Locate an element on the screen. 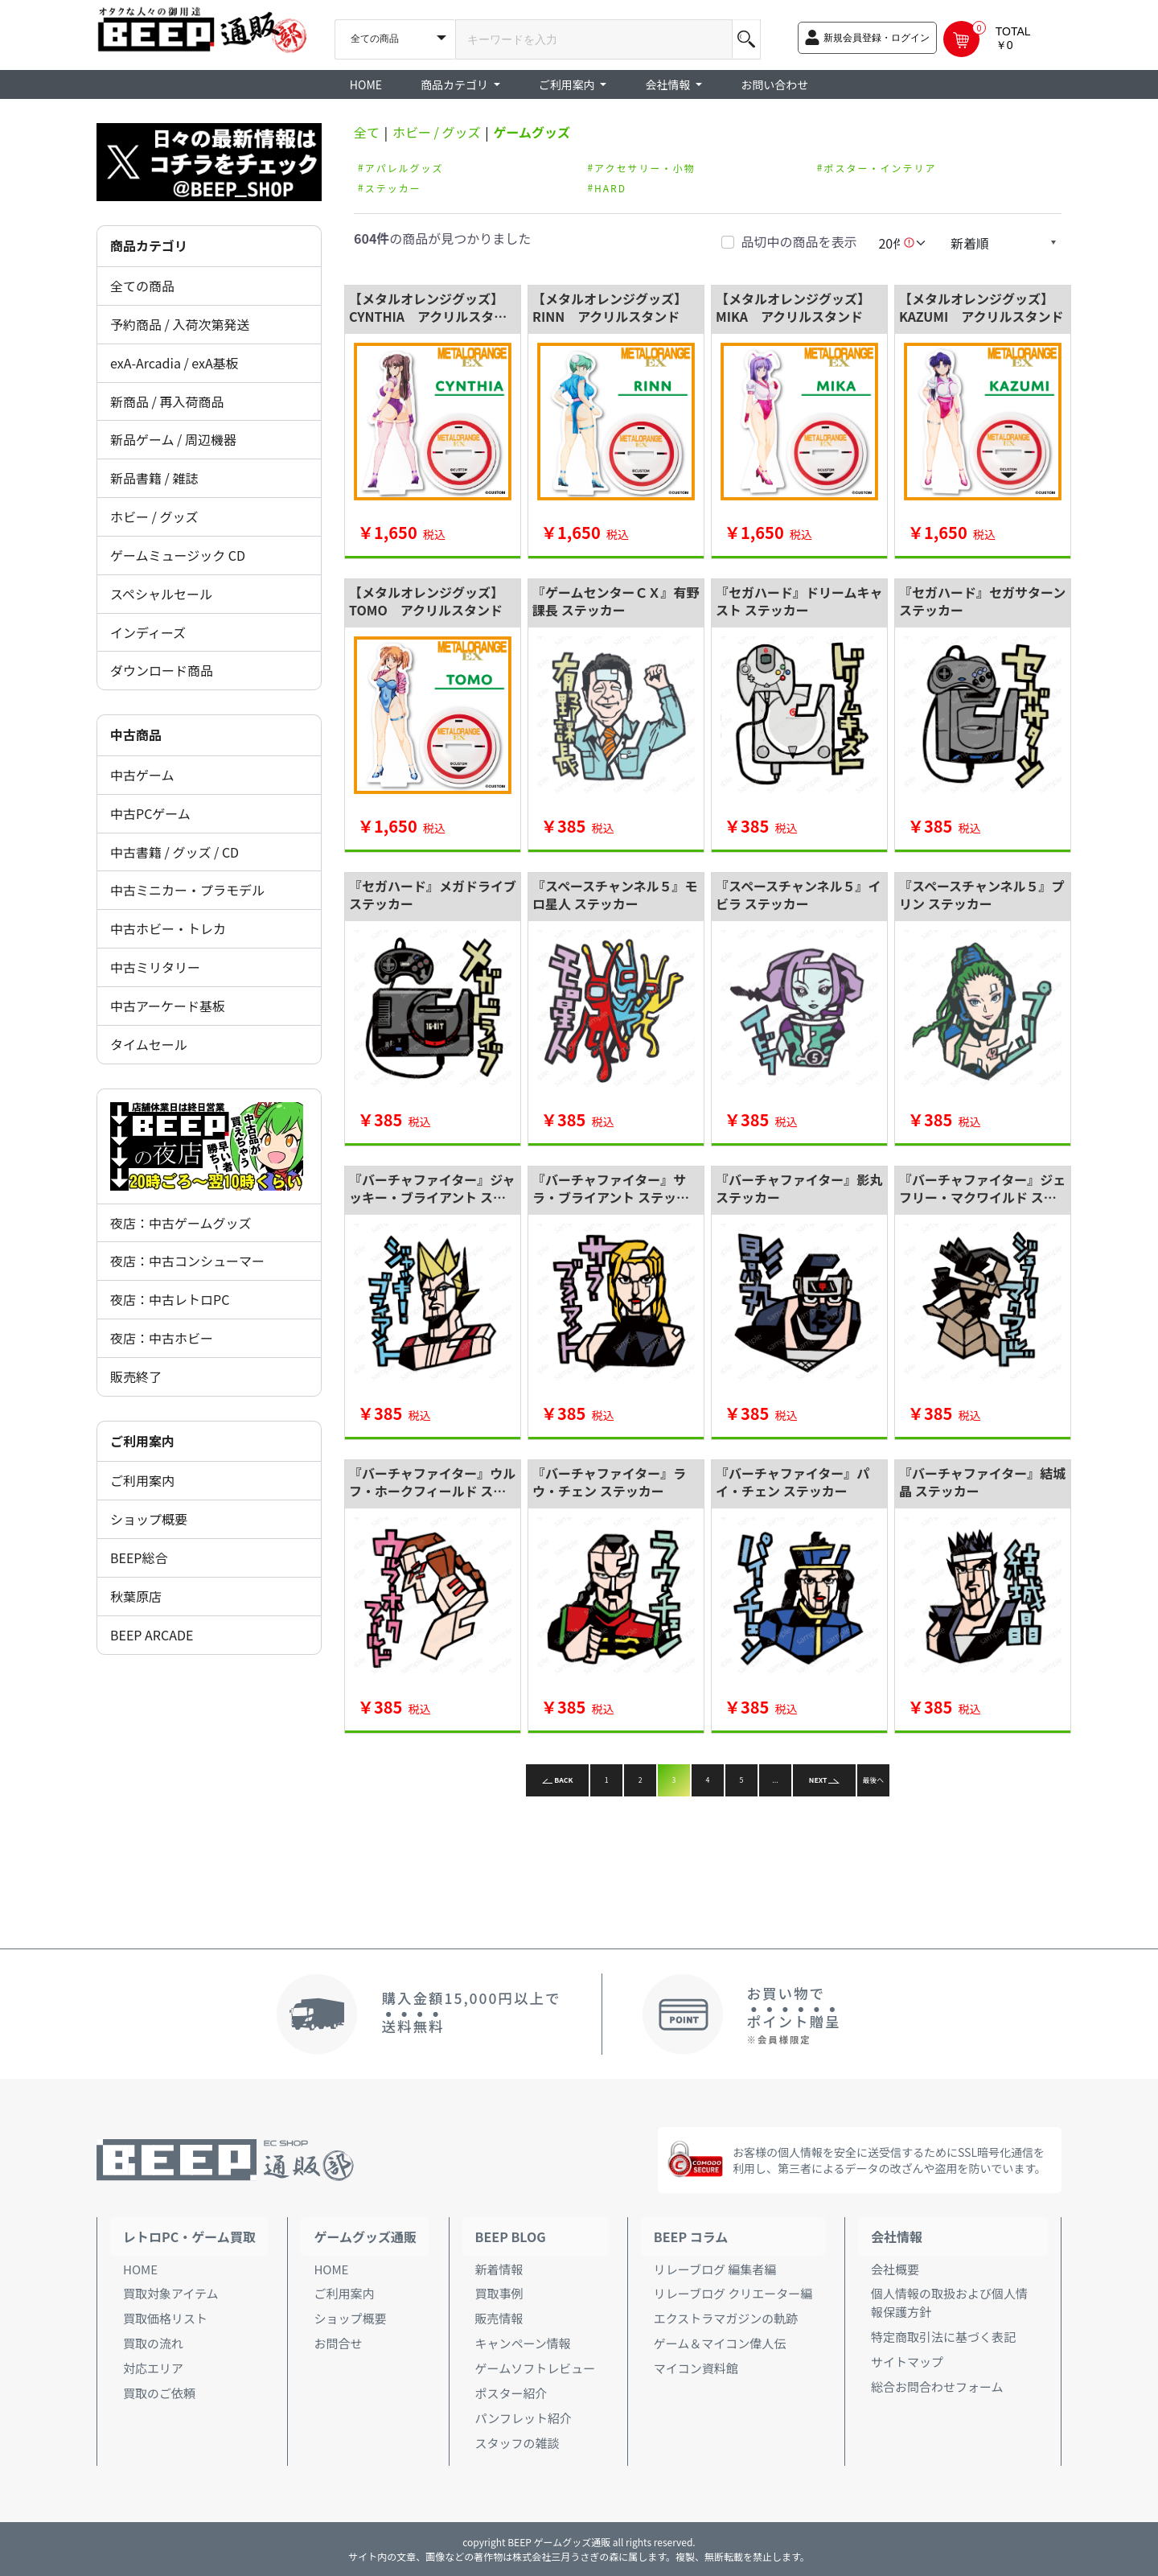  新着情報 is located at coordinates (499, 2269).